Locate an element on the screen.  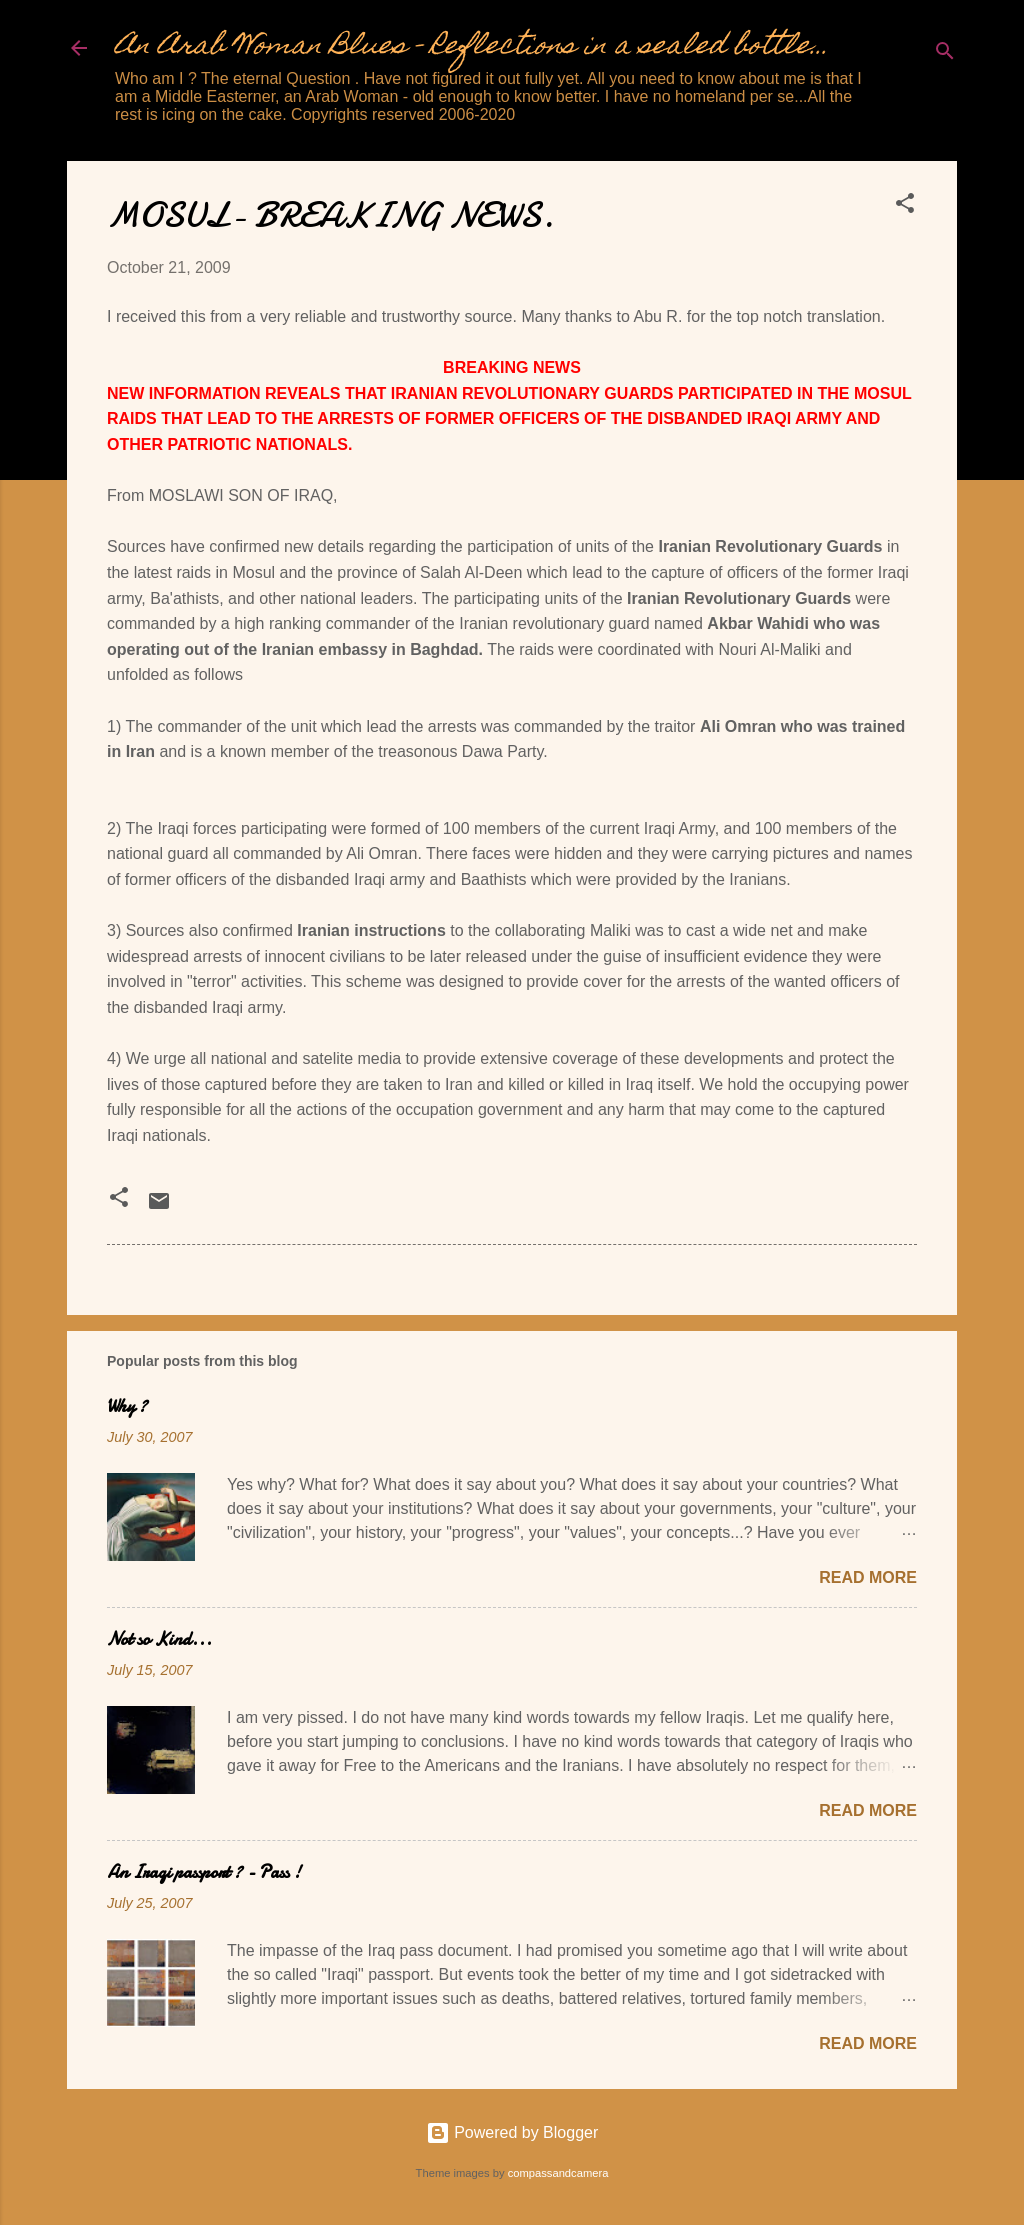
An Arab Woman Blues - Reflections in a sealed bottle... is located at coordinates (472, 47).